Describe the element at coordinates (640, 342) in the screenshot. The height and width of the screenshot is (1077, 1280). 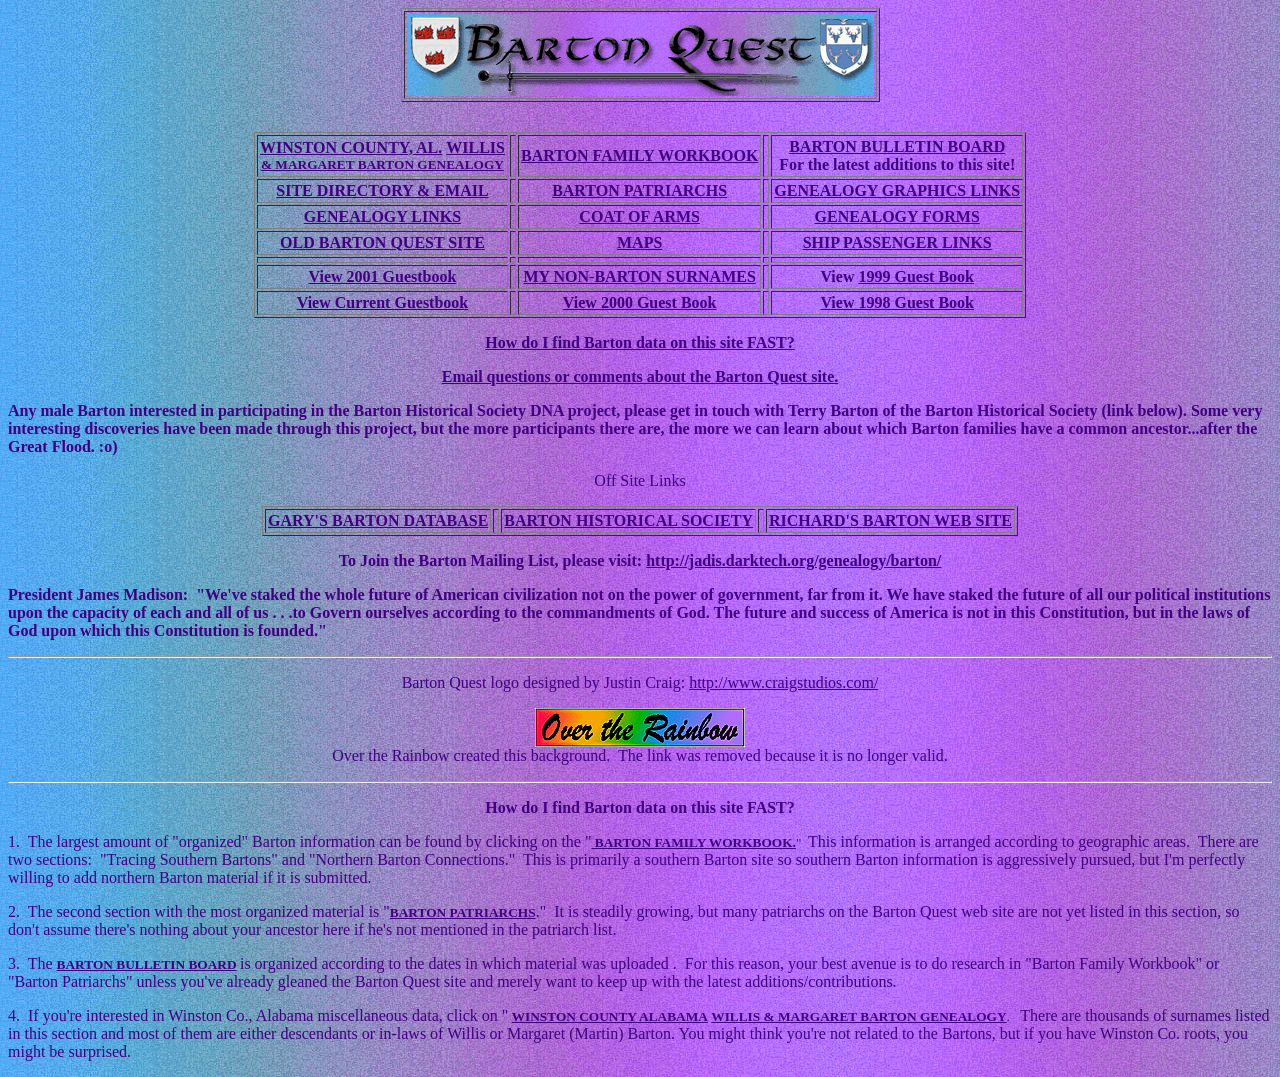
I see `How do I find Barton data on this site FAST?` at that location.